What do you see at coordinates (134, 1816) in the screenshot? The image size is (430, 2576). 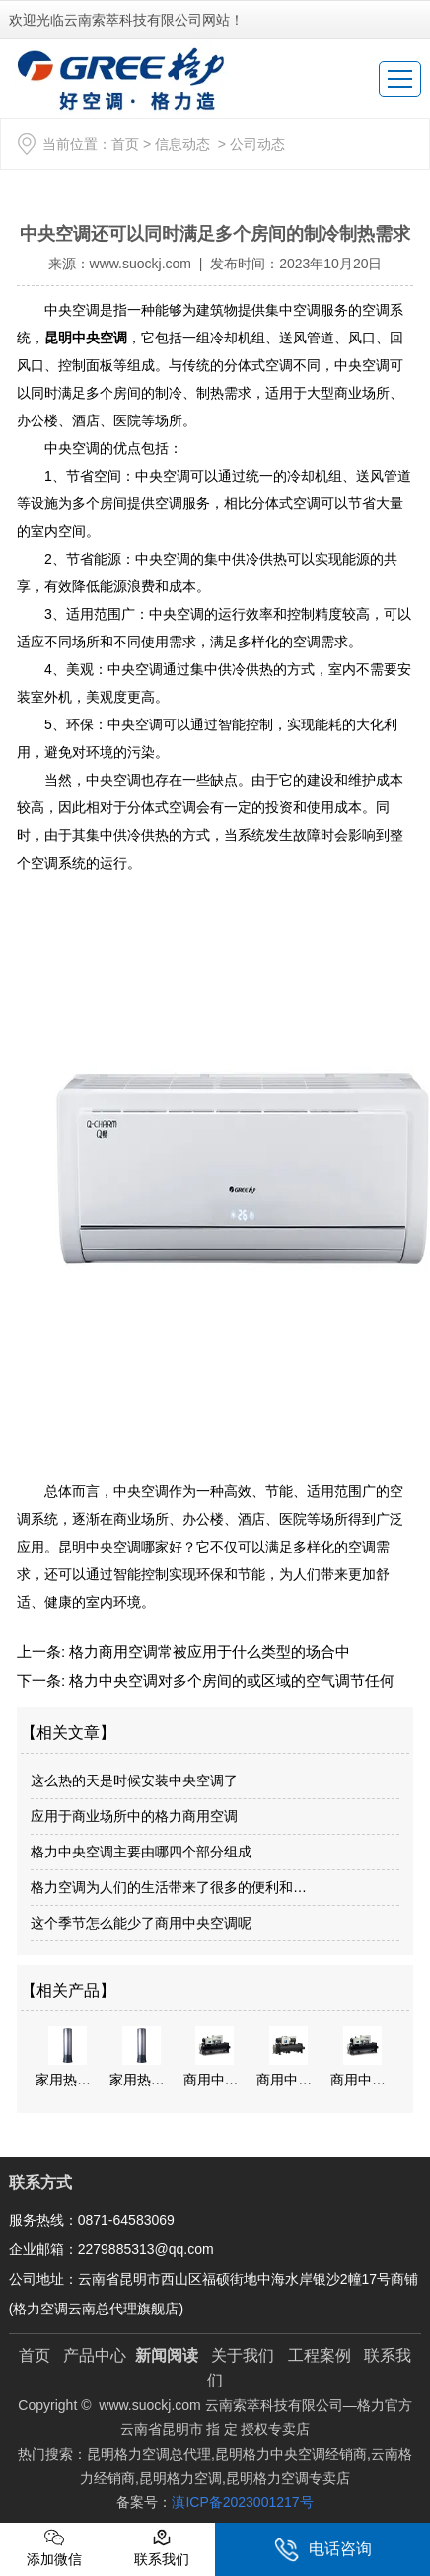 I see `应用于商业场所中的格力商用空调` at bounding box center [134, 1816].